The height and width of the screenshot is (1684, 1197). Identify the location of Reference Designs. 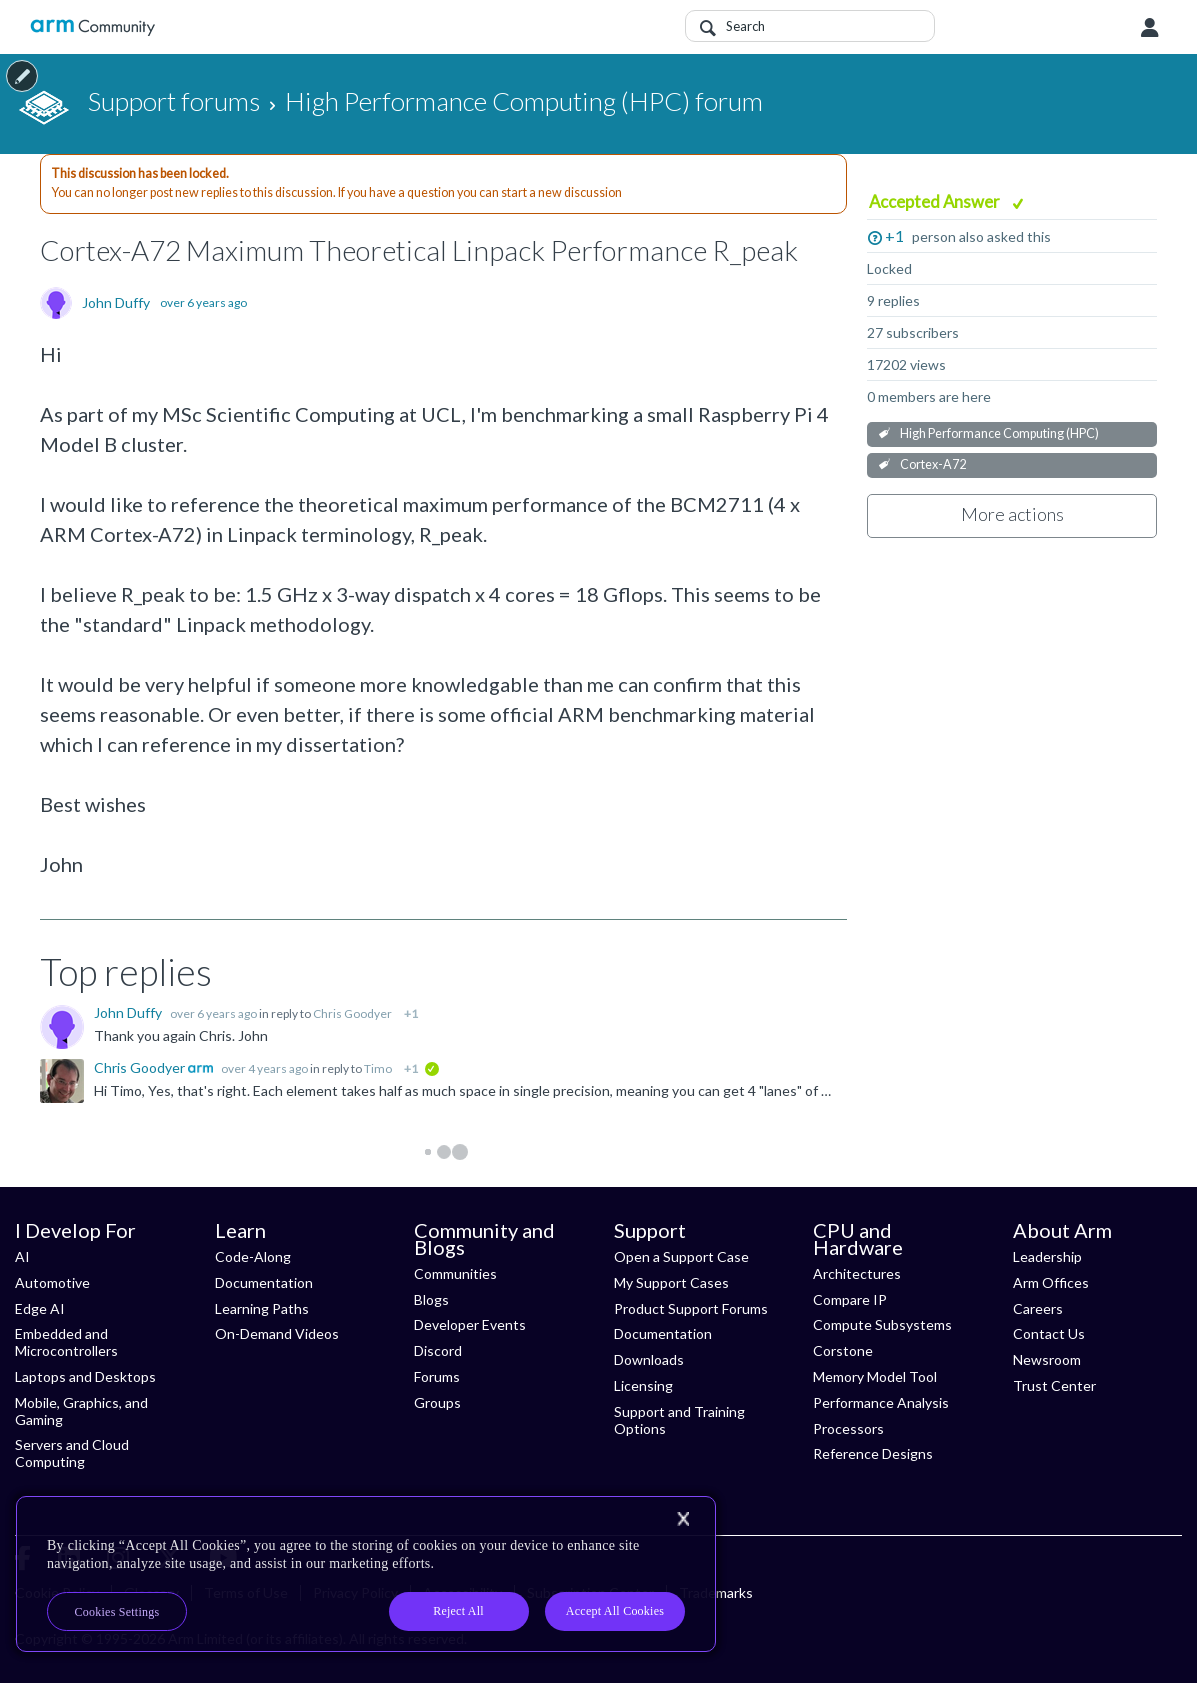
(873, 1453).